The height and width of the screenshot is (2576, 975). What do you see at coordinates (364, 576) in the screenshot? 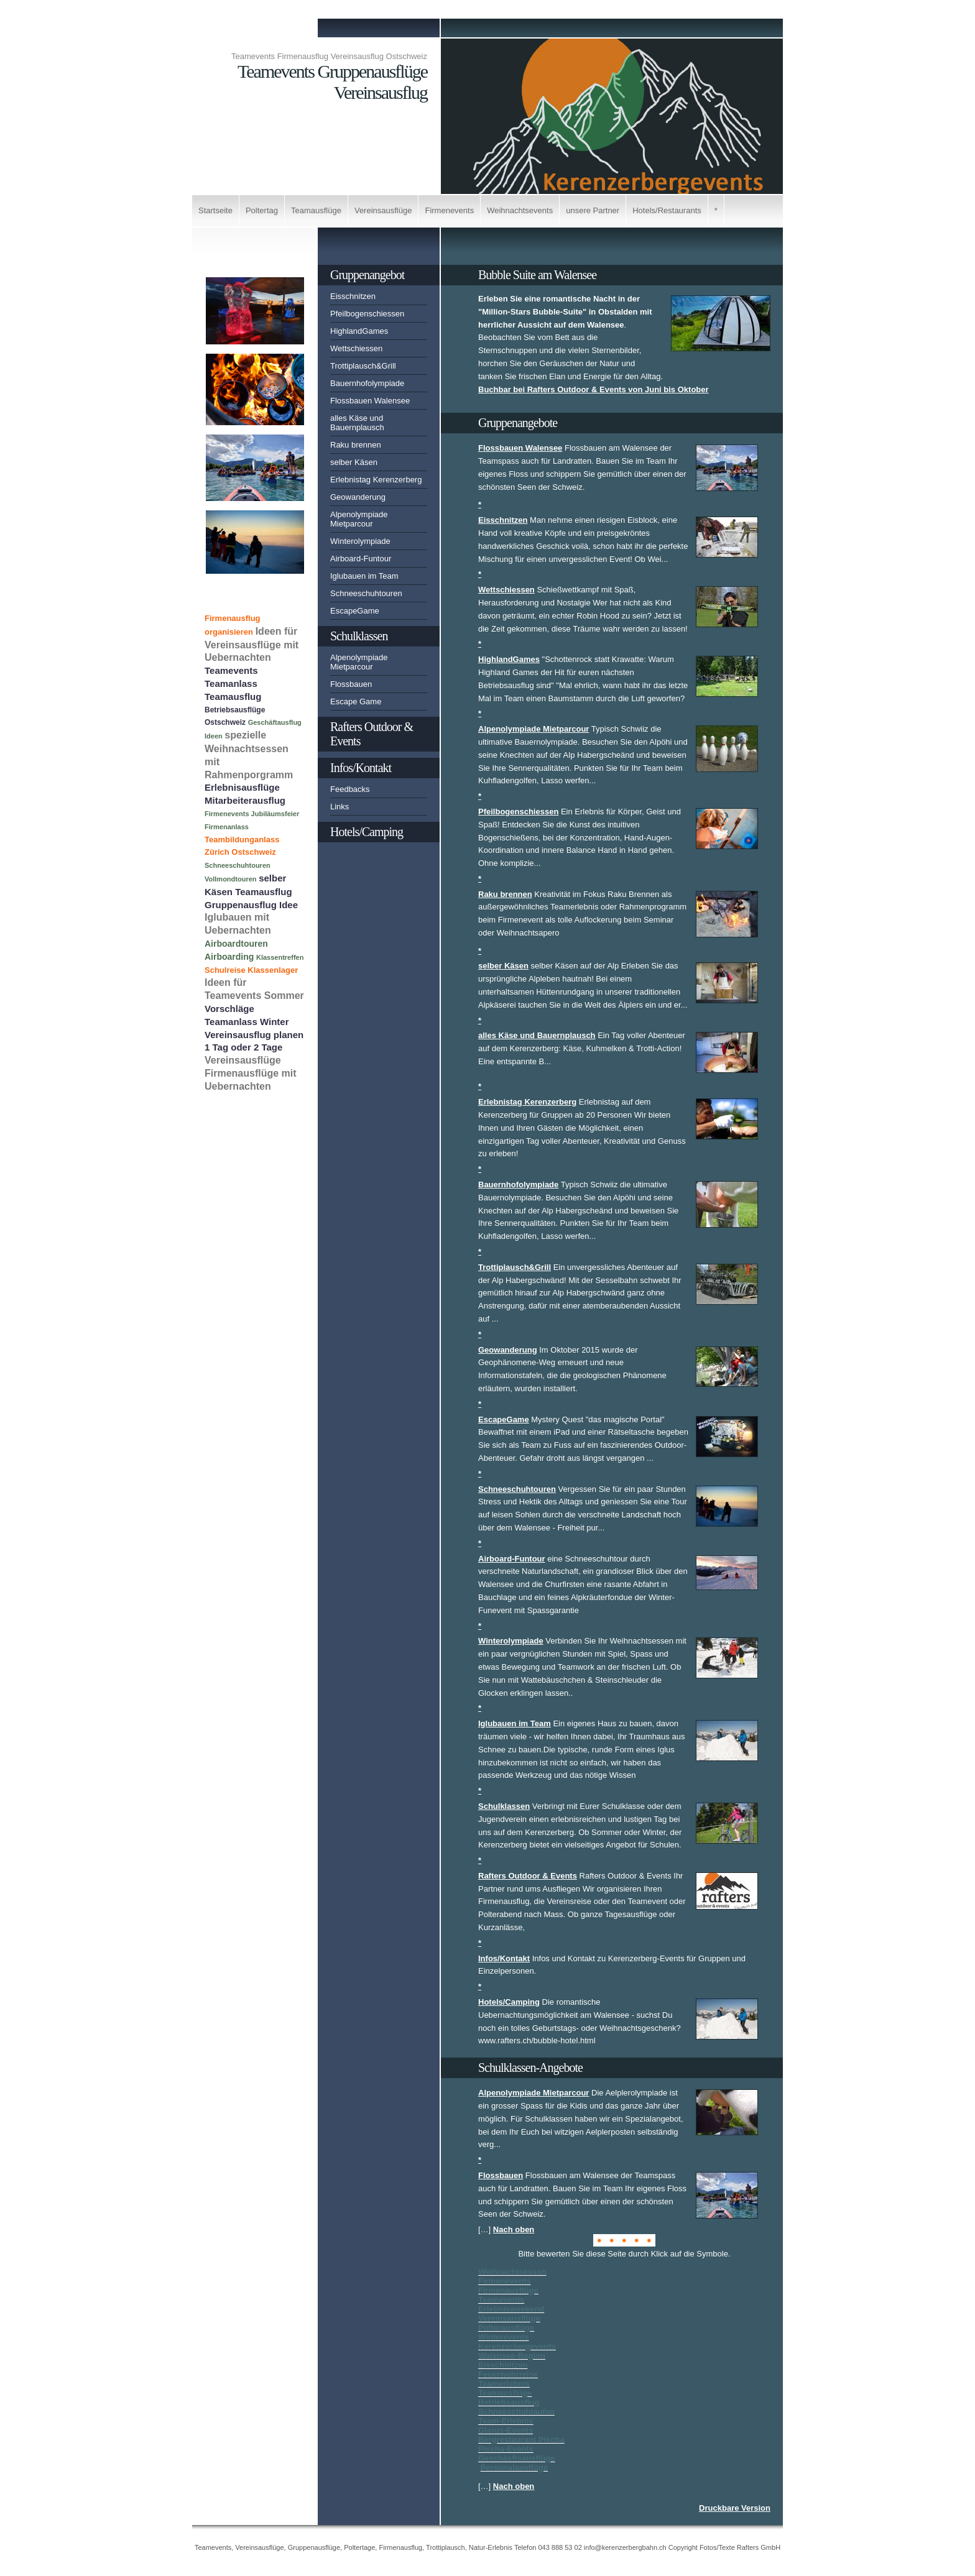
I see `Iglubauen im Team` at bounding box center [364, 576].